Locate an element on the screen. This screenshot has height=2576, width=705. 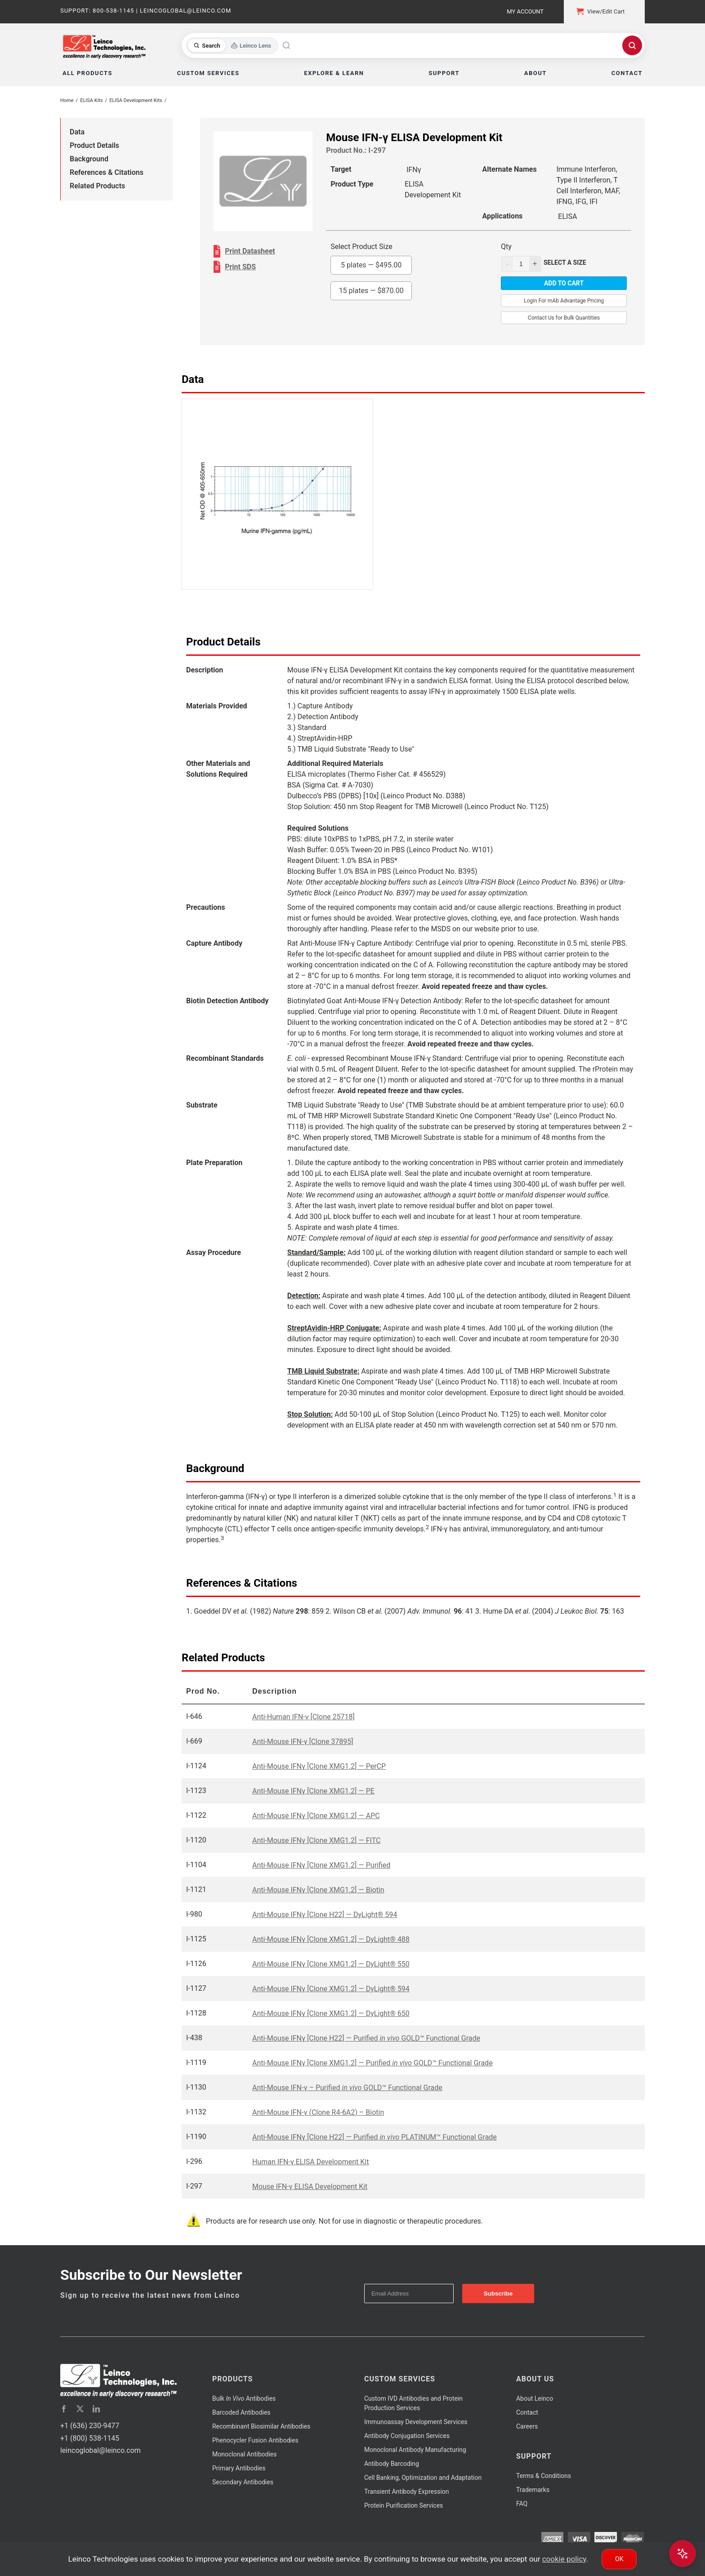
Anti-Mouse IFNγ [Clone H22] — Purified GOLD™ Functional Grade is located at coordinates (366, 2038).